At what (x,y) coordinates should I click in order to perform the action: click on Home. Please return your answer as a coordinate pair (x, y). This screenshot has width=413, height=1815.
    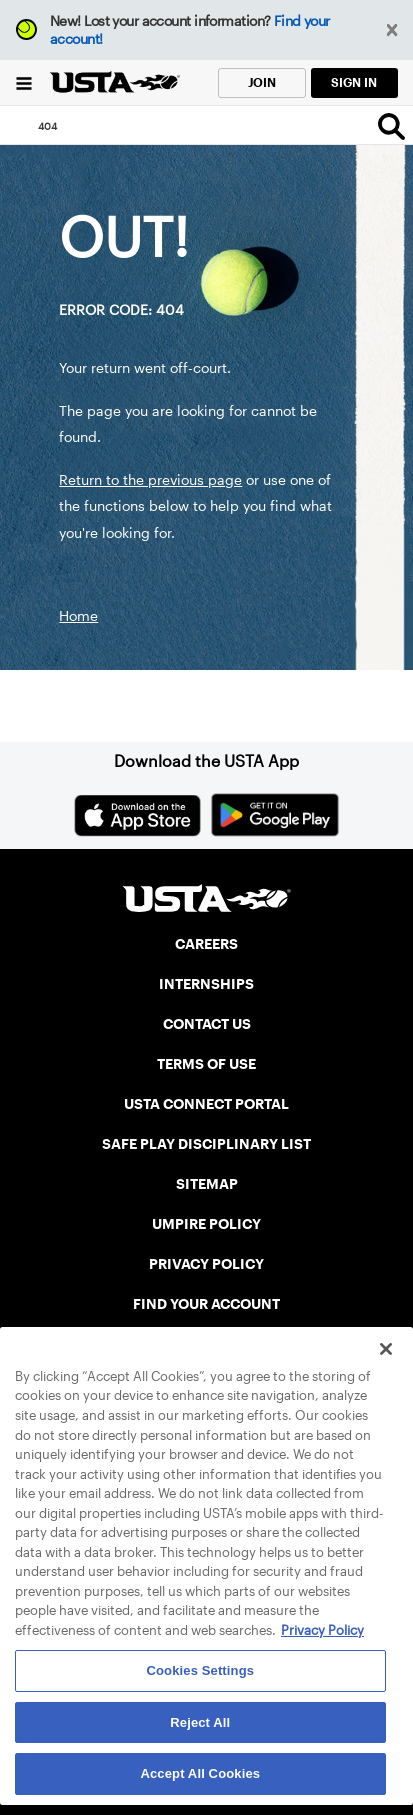
    Looking at the image, I should click on (78, 616).